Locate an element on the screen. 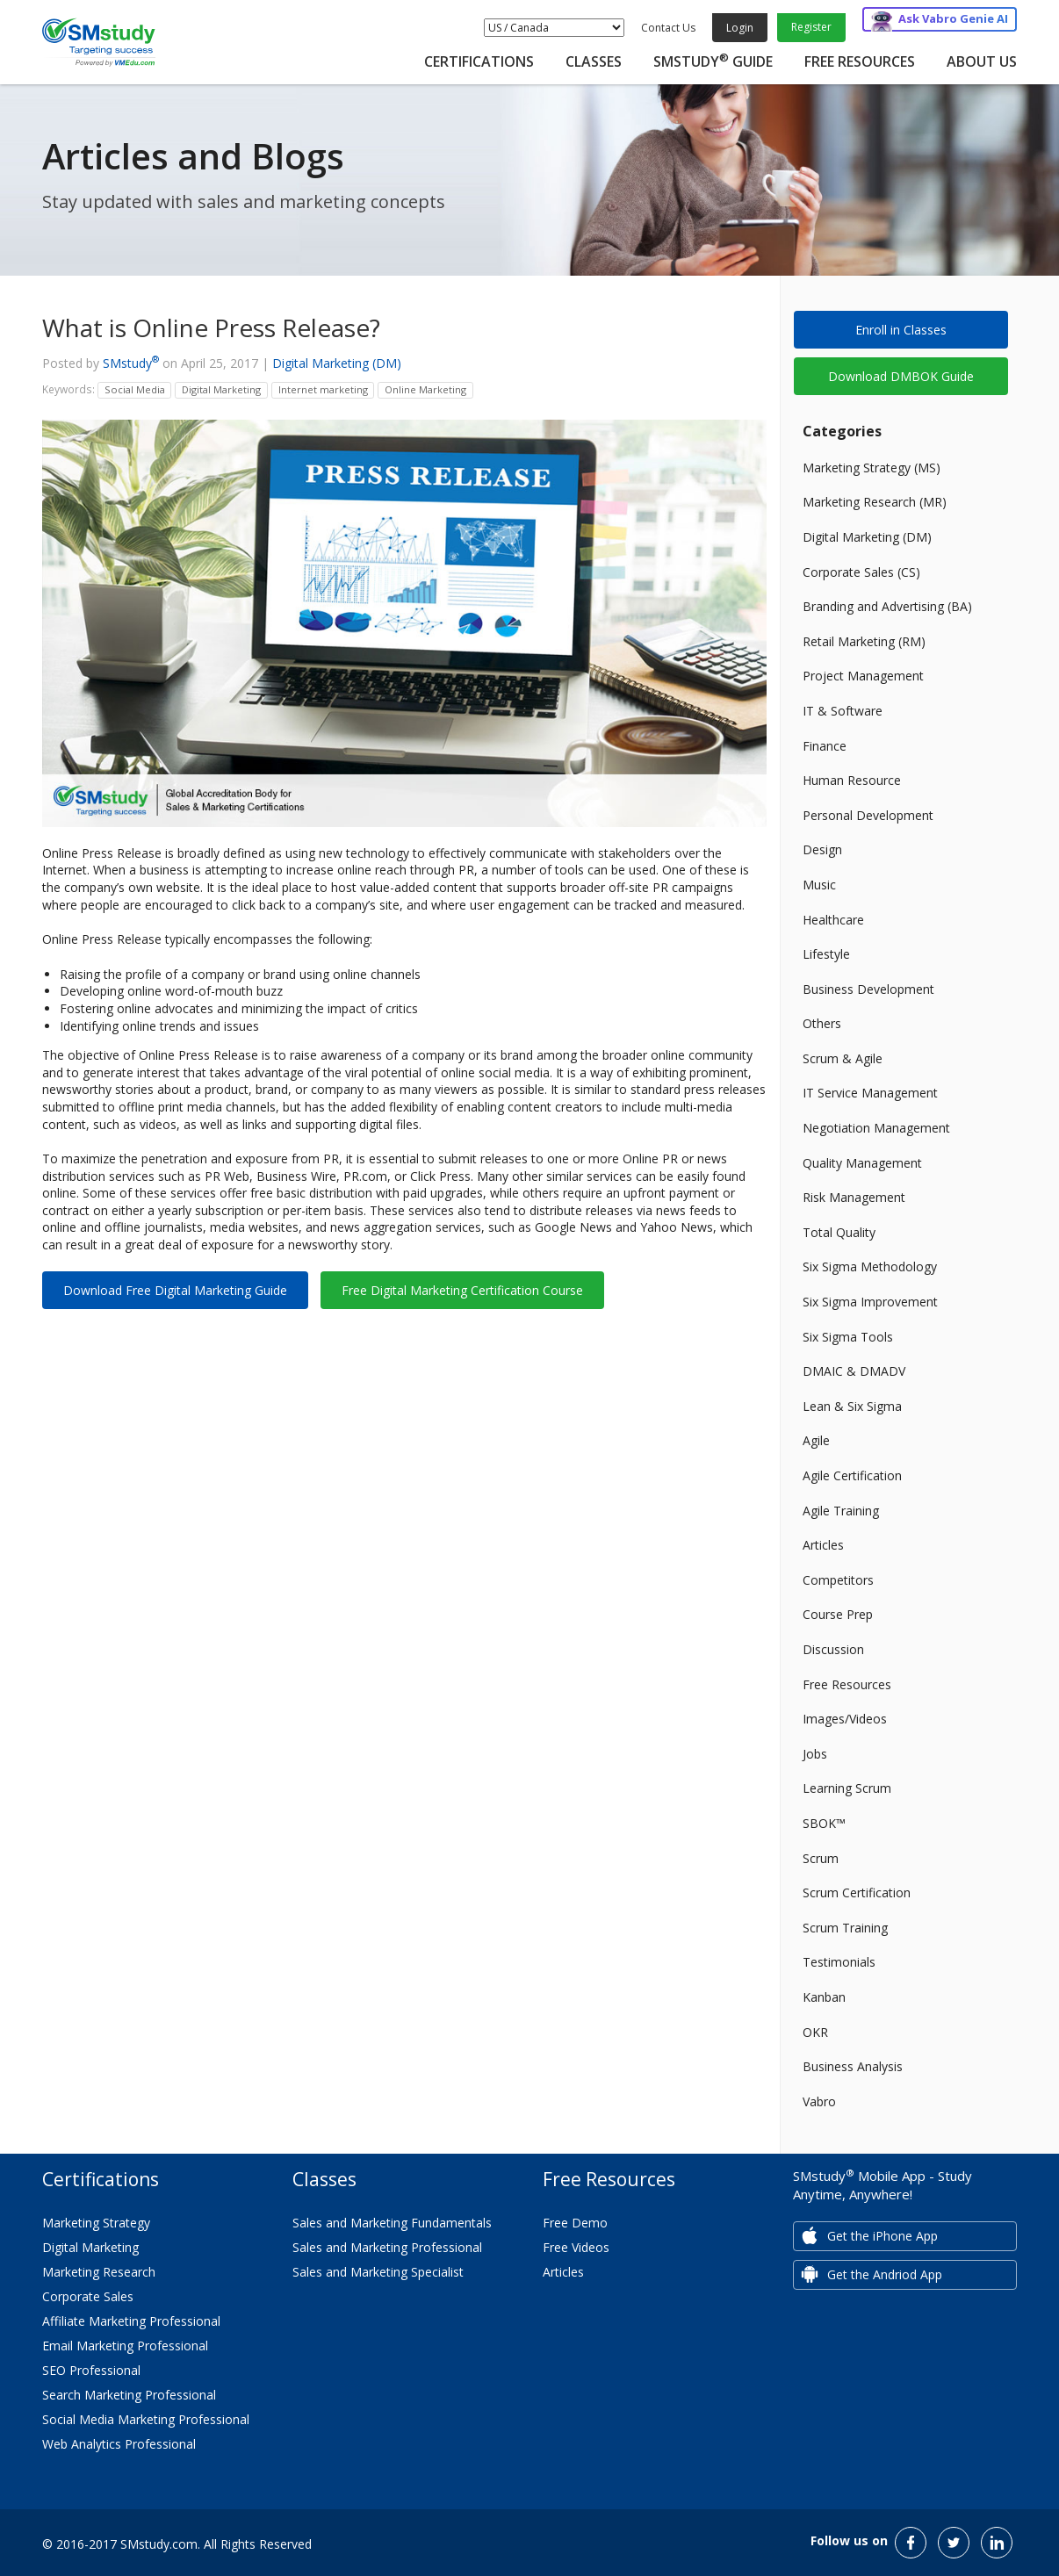 The height and width of the screenshot is (2576, 1059). Corporate Sales (CS) is located at coordinates (861, 572).